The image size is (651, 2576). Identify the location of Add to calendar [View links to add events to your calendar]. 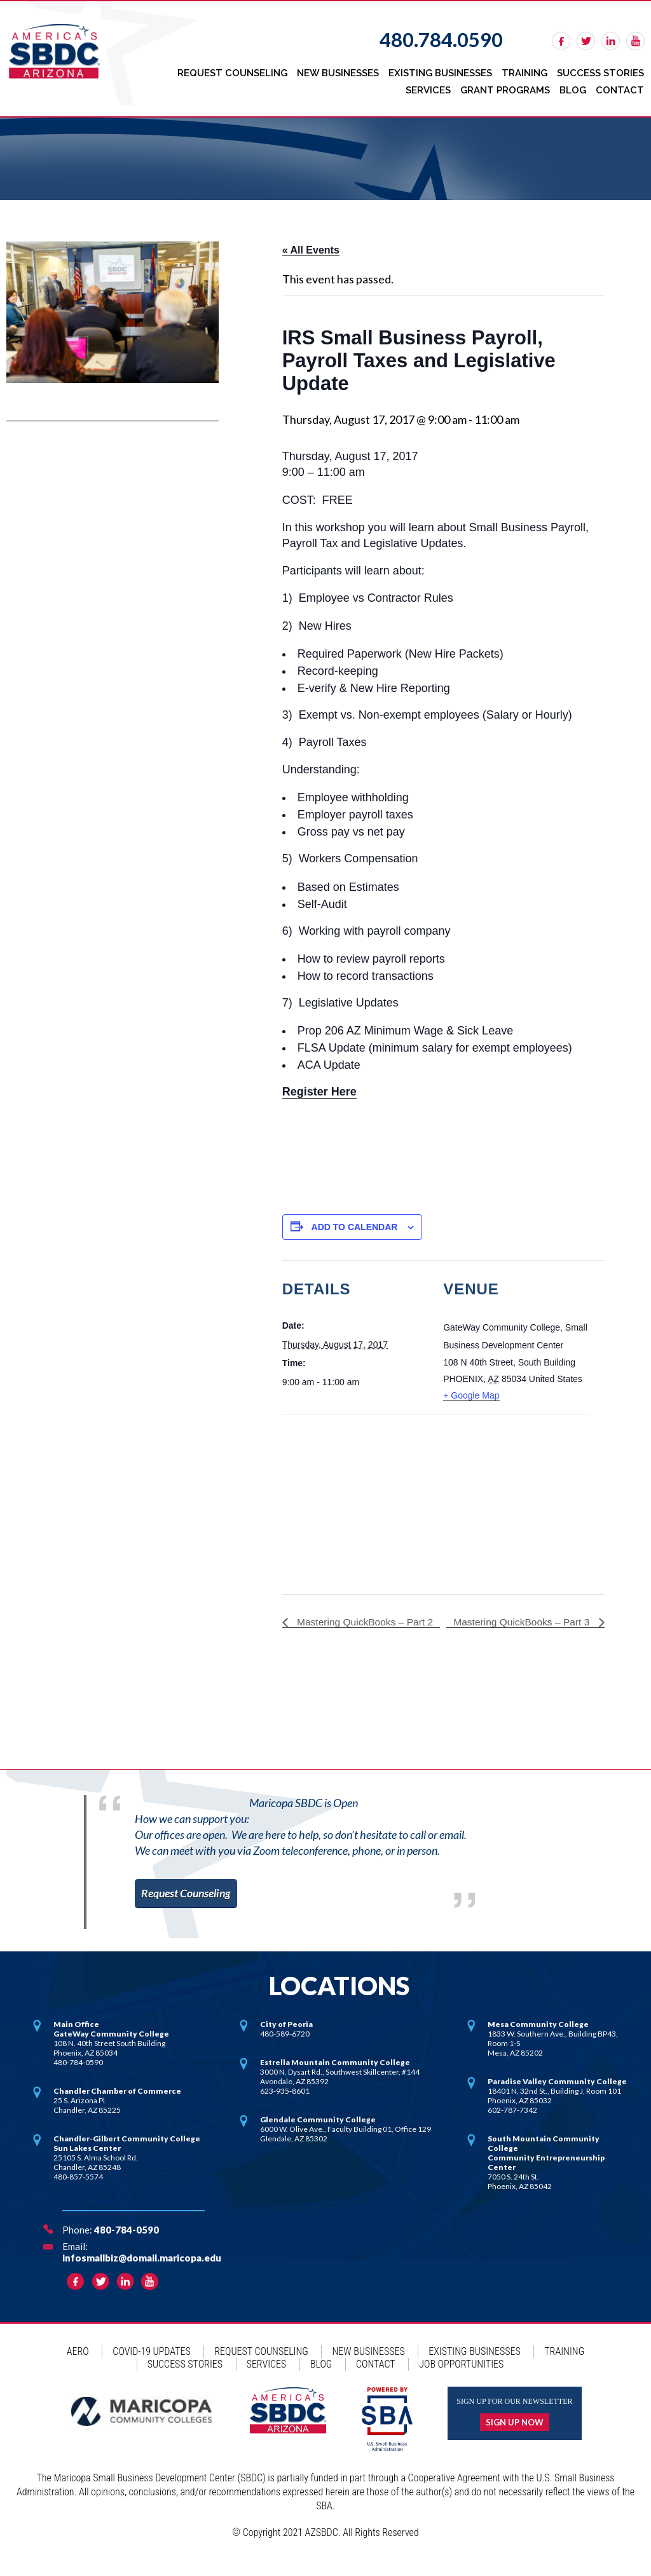
(355, 1223).